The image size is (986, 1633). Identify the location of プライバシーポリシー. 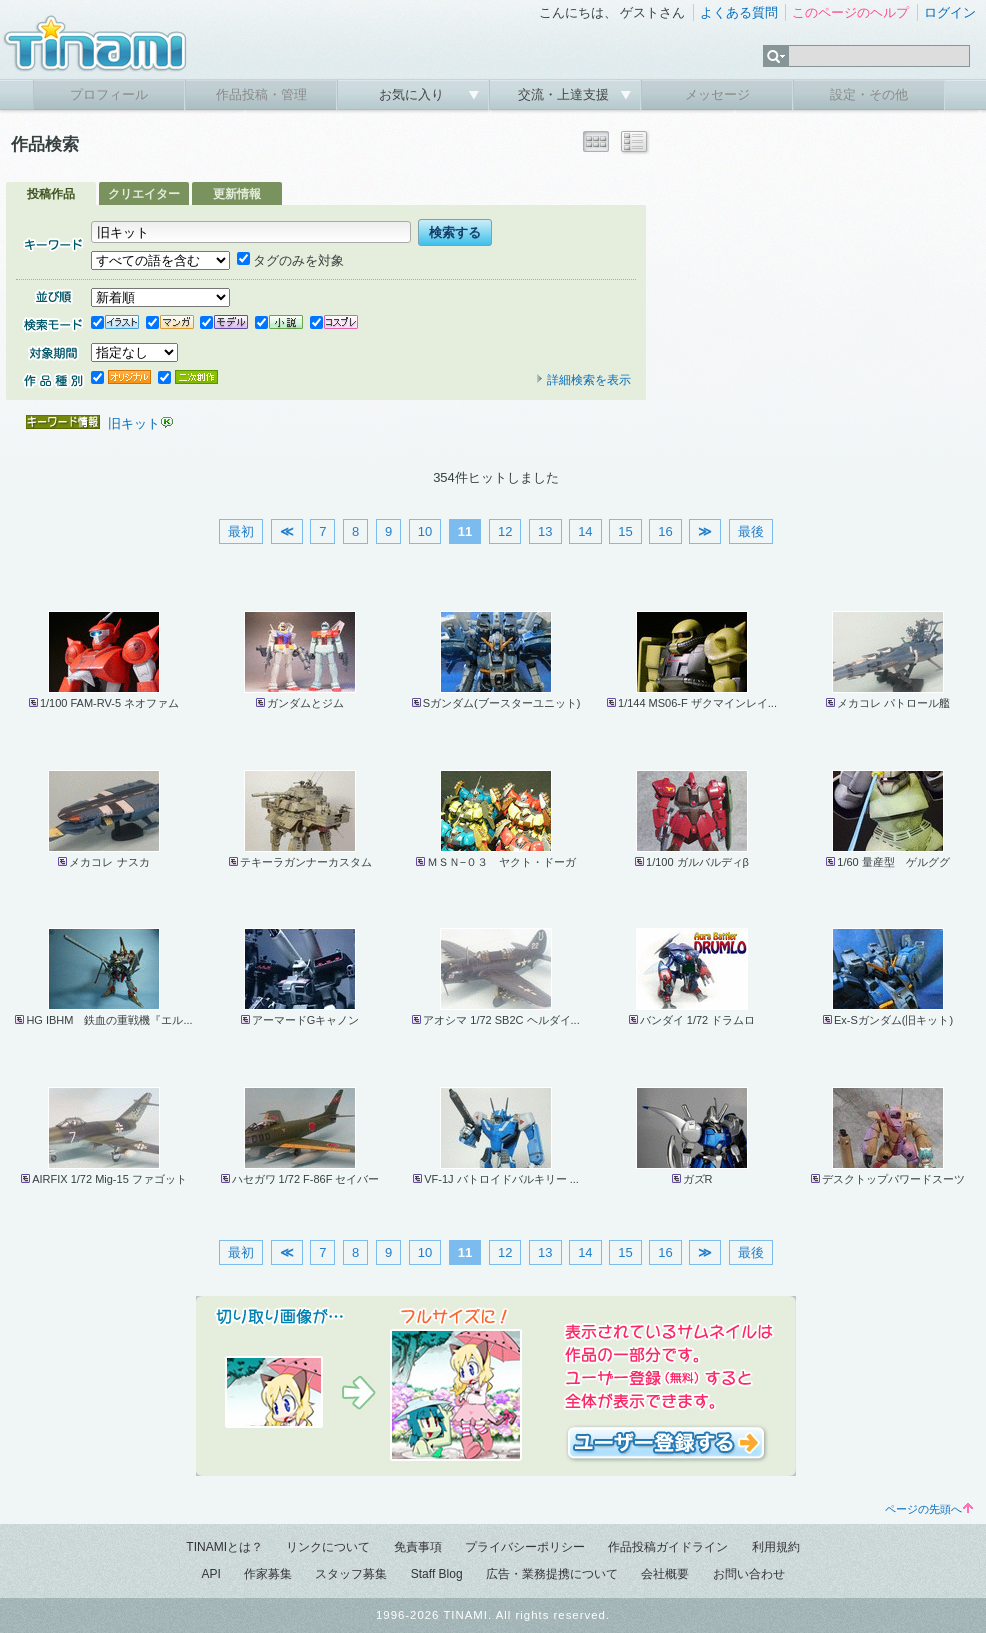
(525, 1547).